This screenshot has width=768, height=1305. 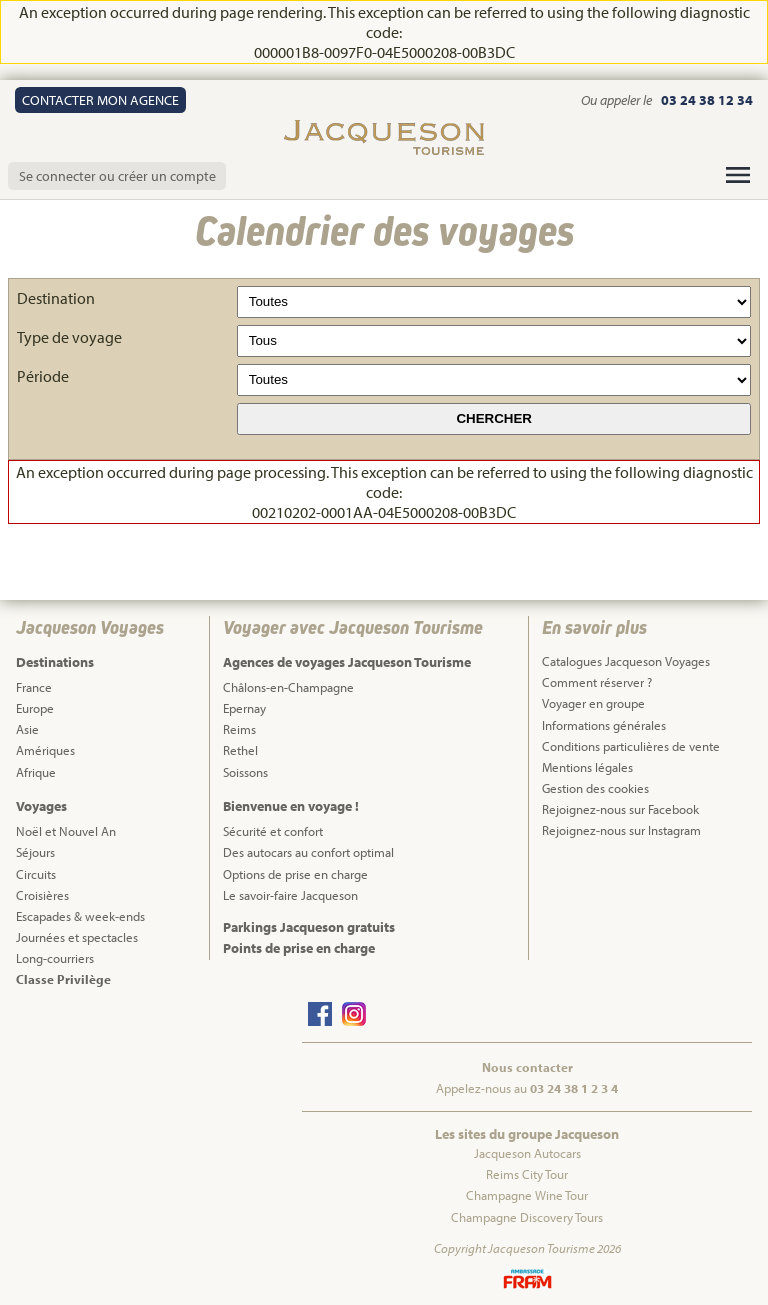 I want to click on Châlons-en-Champagne, so click(x=288, y=687).